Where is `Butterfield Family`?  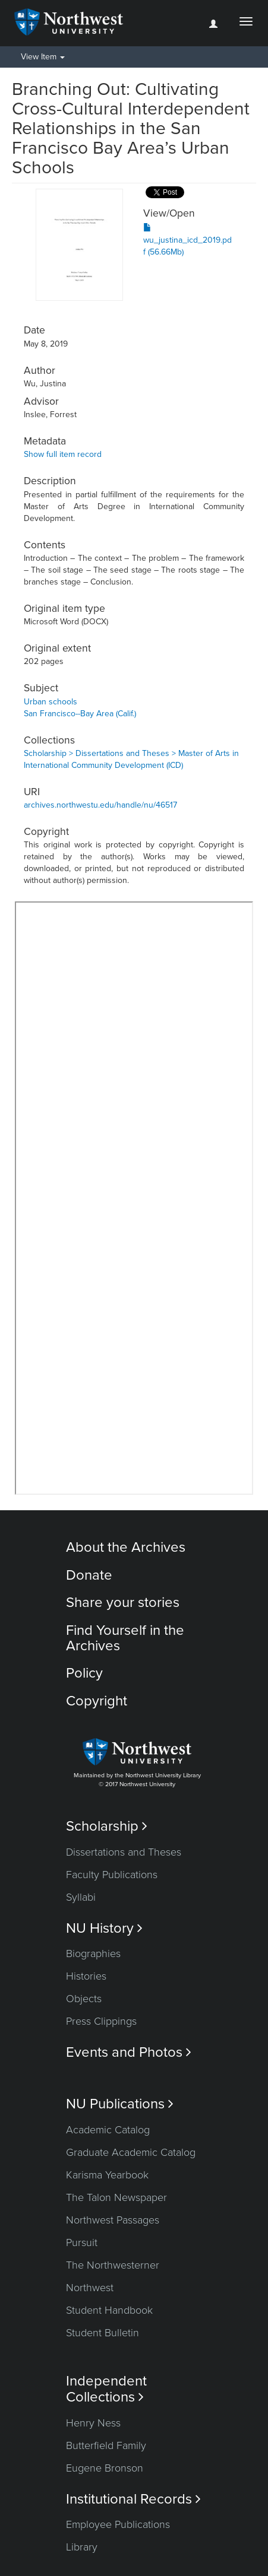 Butterfield Family is located at coordinates (106, 2445).